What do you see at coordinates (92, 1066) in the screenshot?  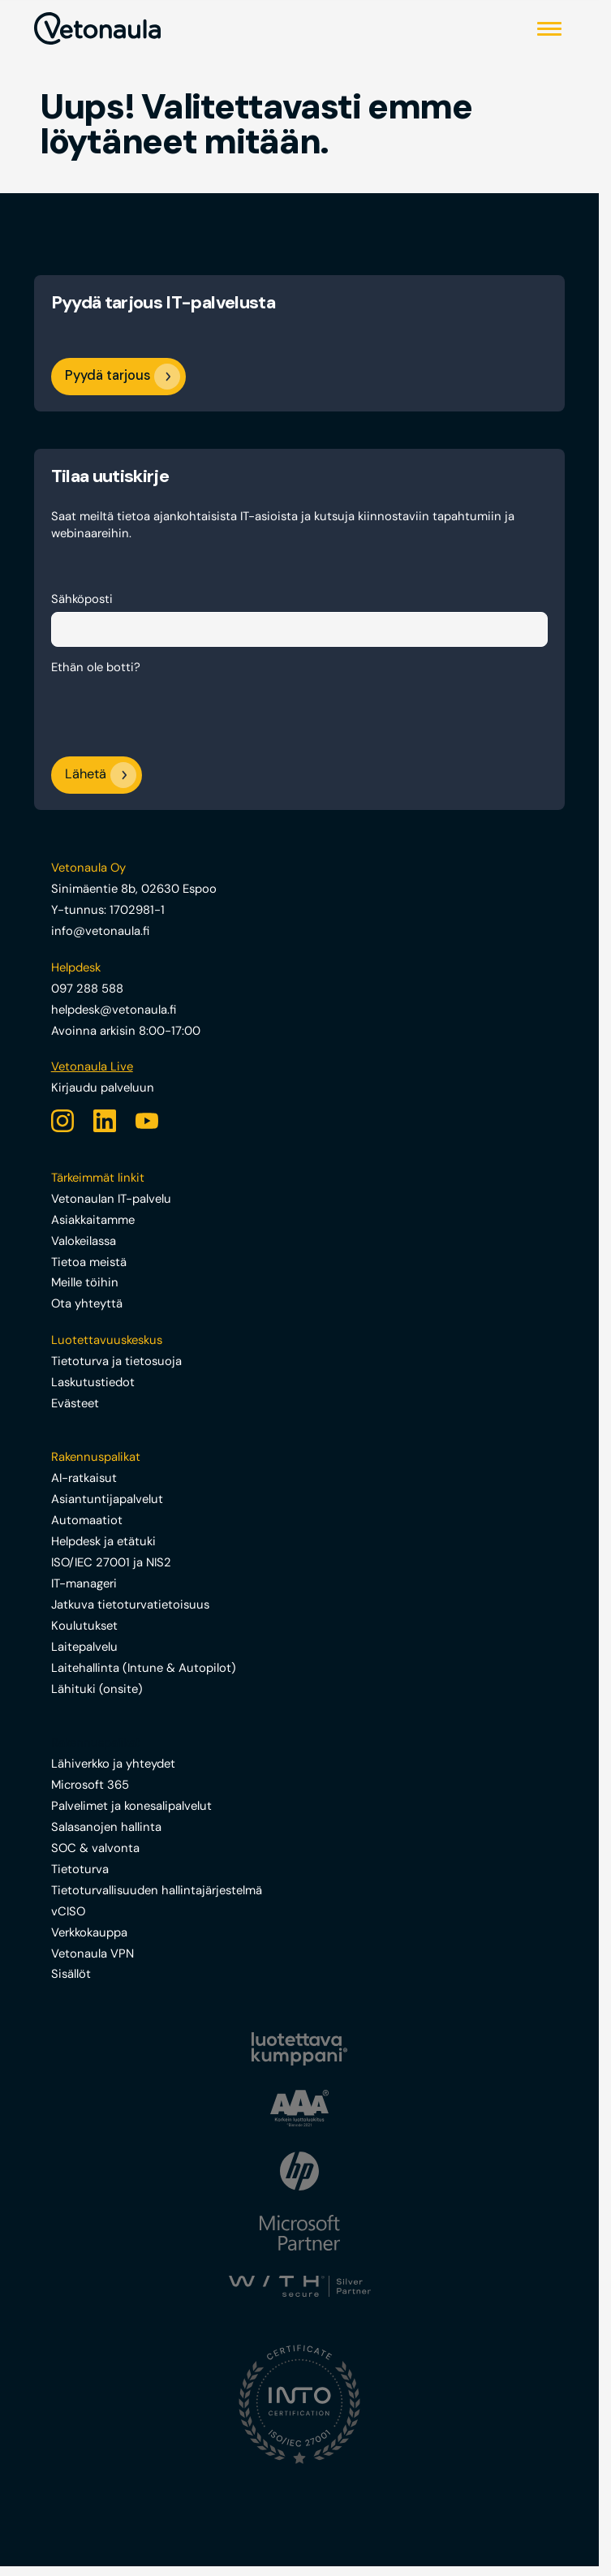 I see `Vetonaula Live` at bounding box center [92, 1066].